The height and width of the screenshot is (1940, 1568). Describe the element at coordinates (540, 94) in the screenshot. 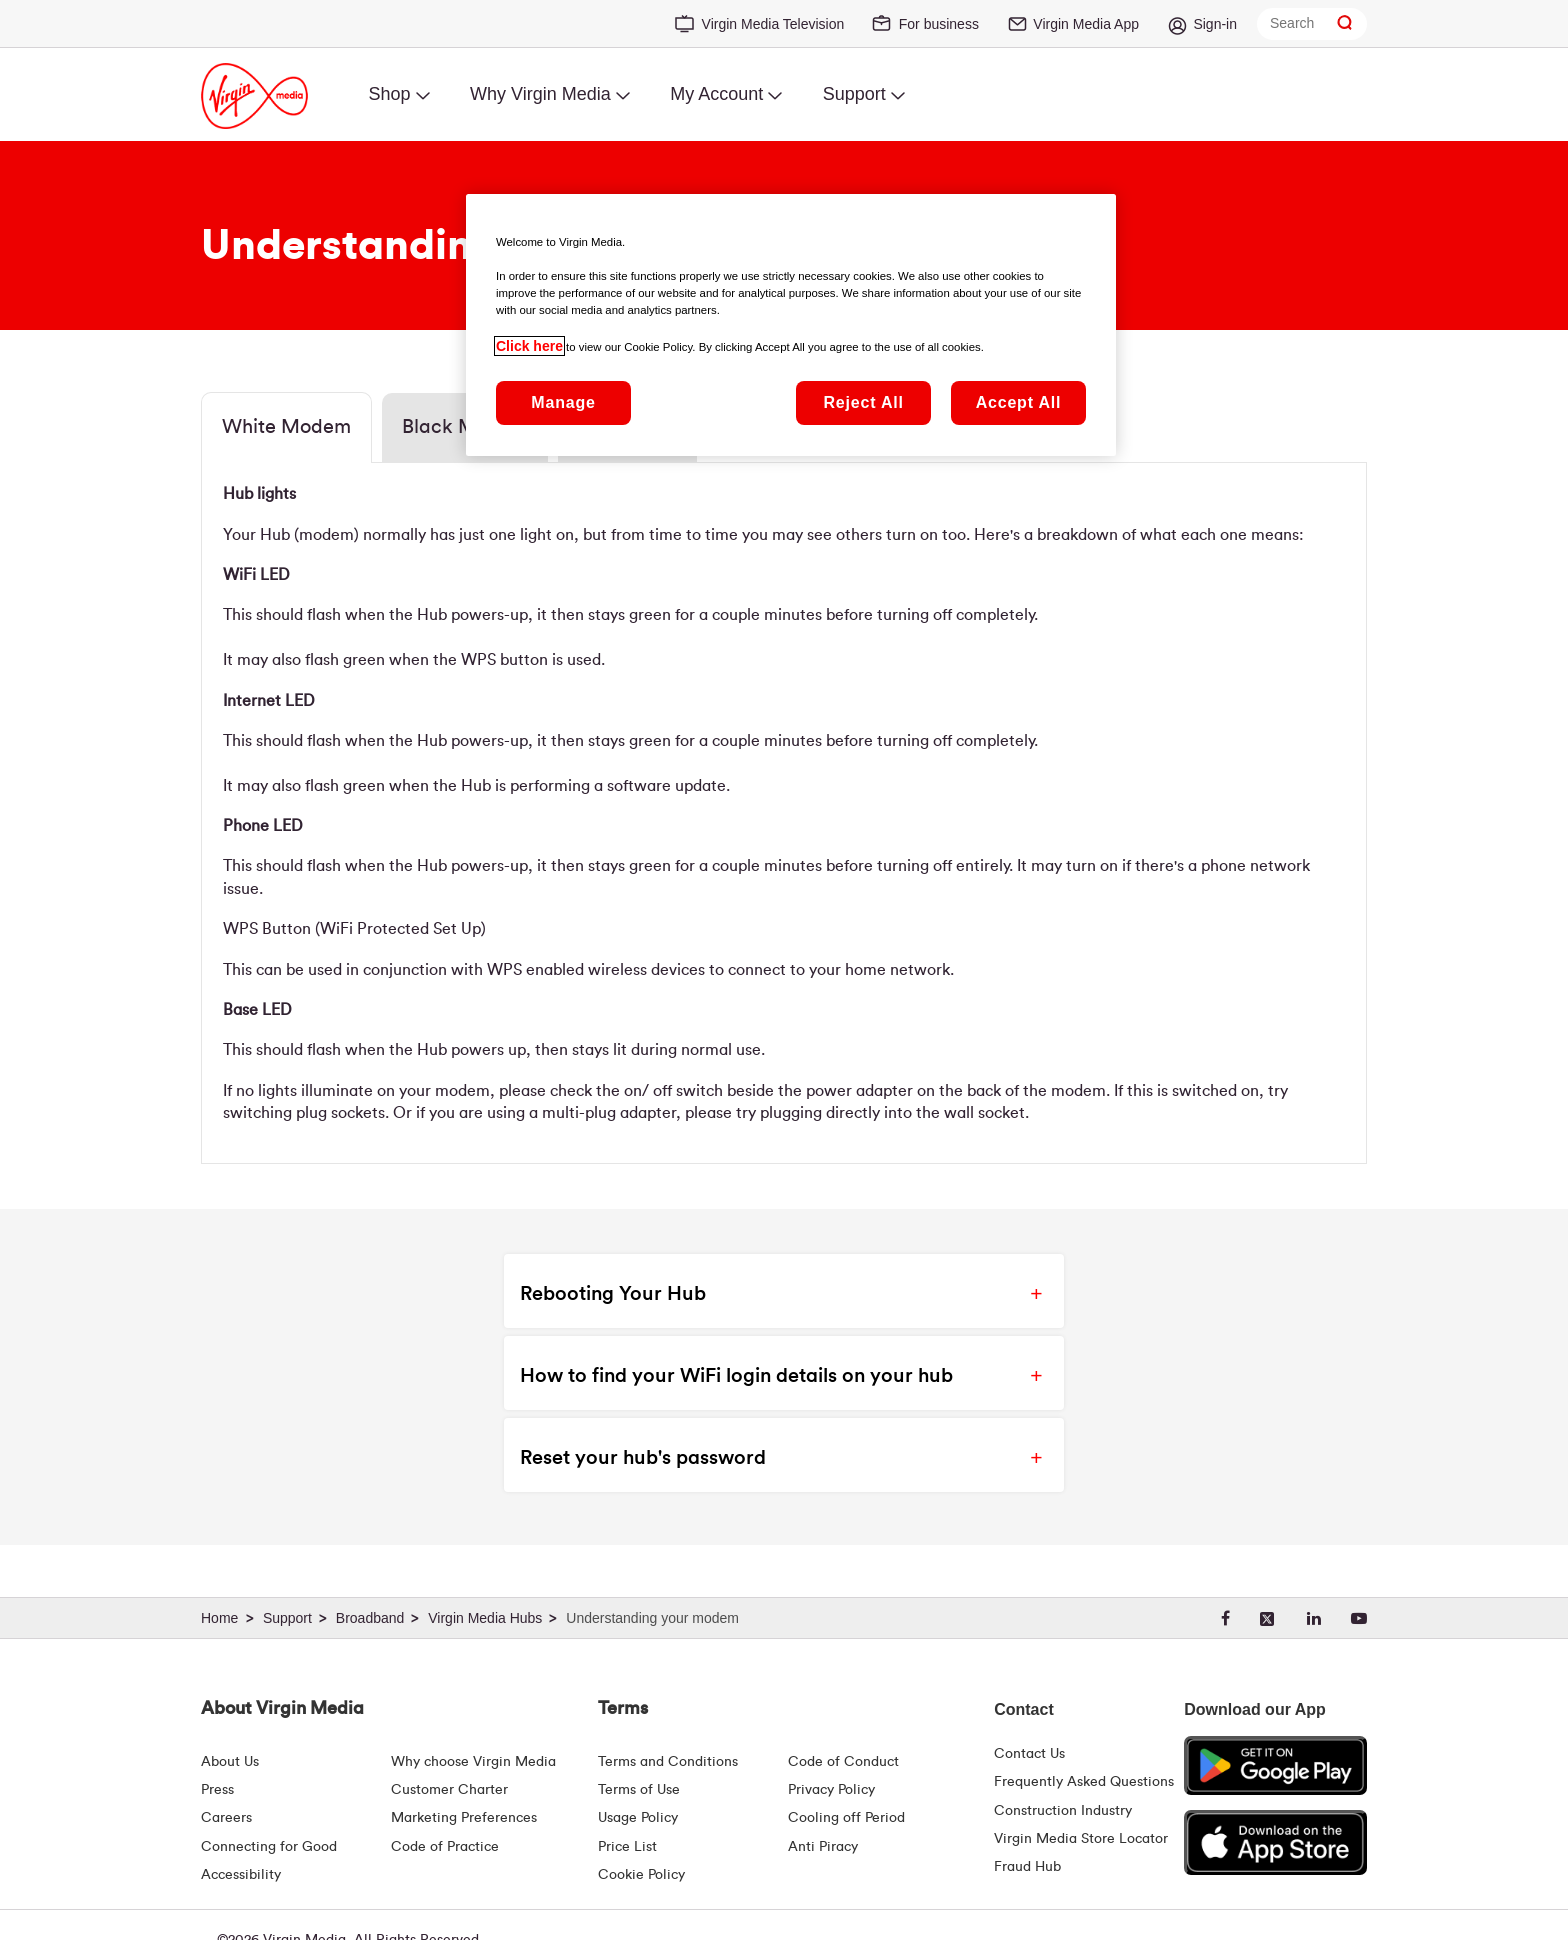

I see `Why Virgin Media [menuitem]` at that location.